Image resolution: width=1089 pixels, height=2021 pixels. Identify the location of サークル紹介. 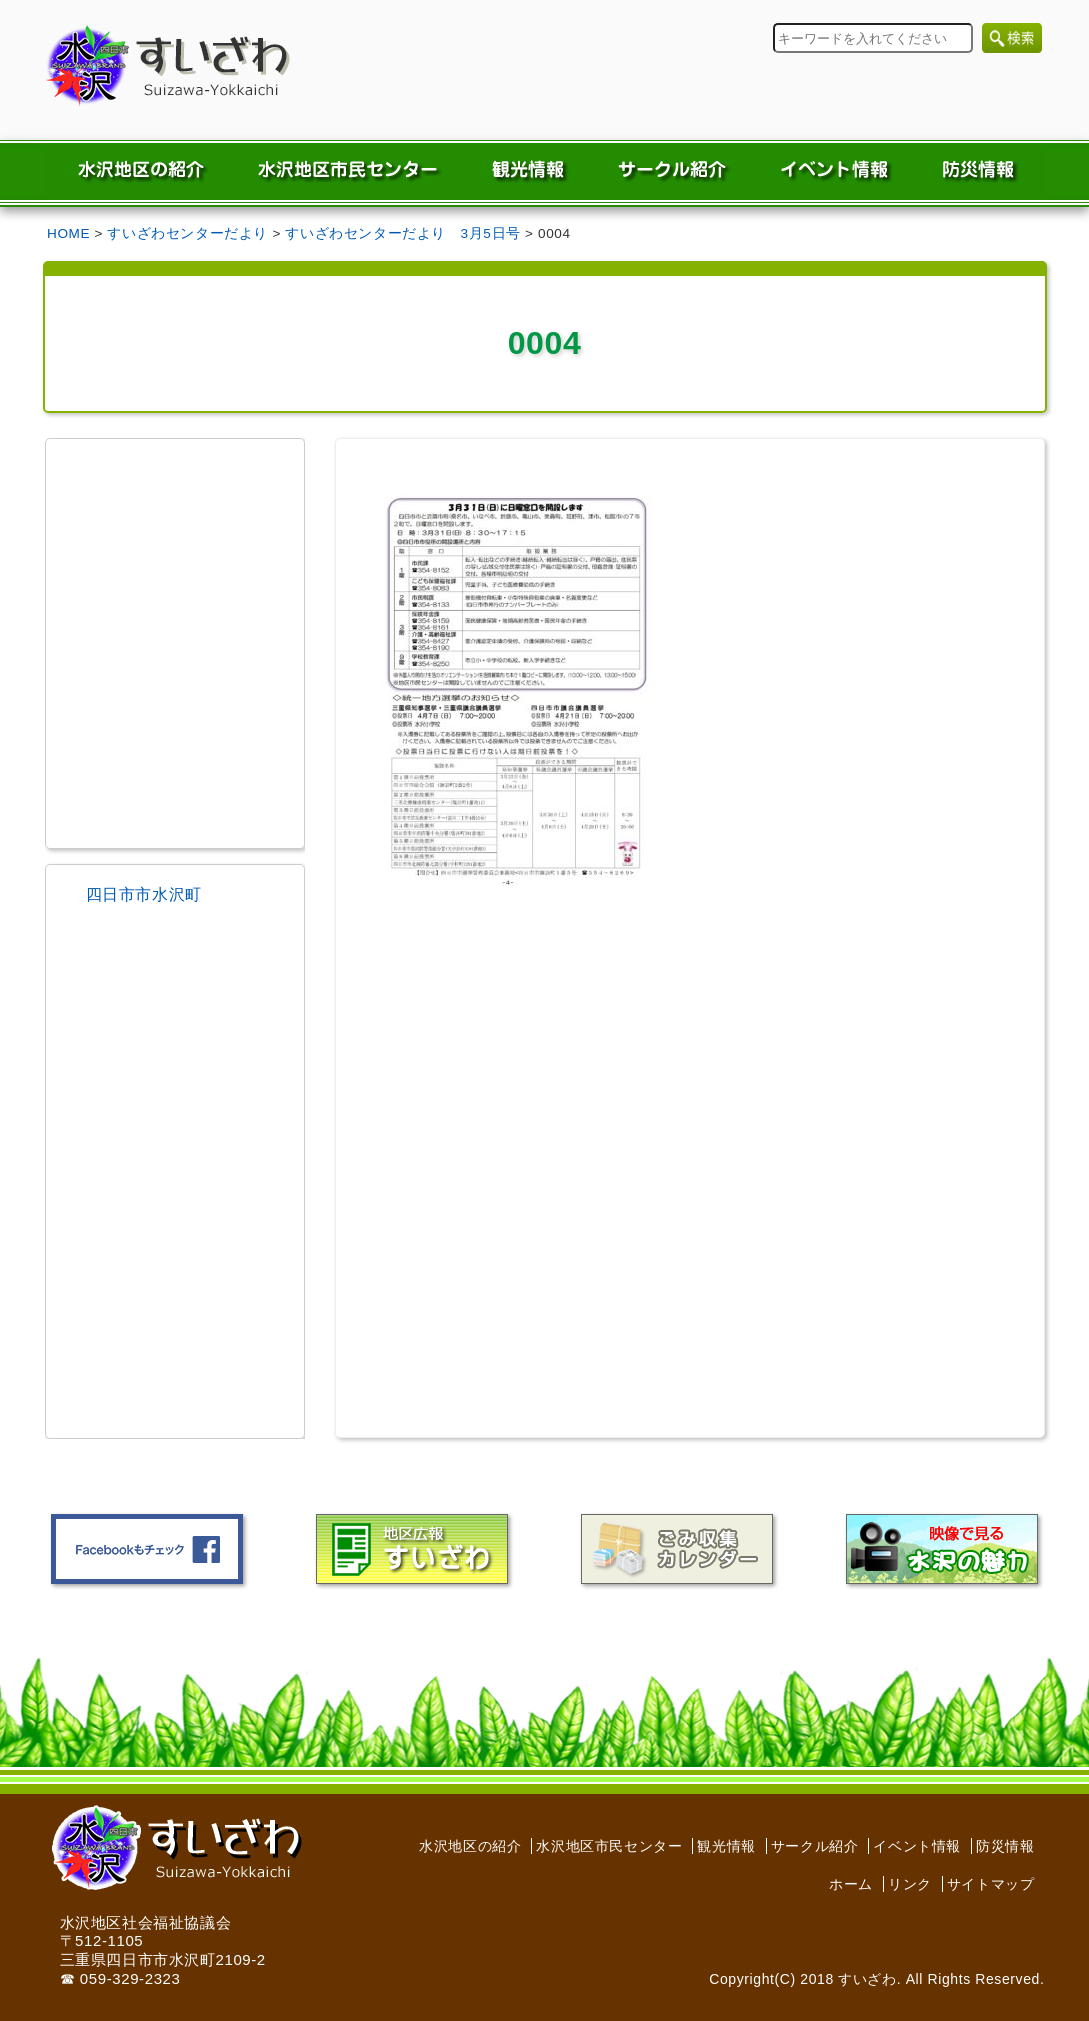
(815, 1846).